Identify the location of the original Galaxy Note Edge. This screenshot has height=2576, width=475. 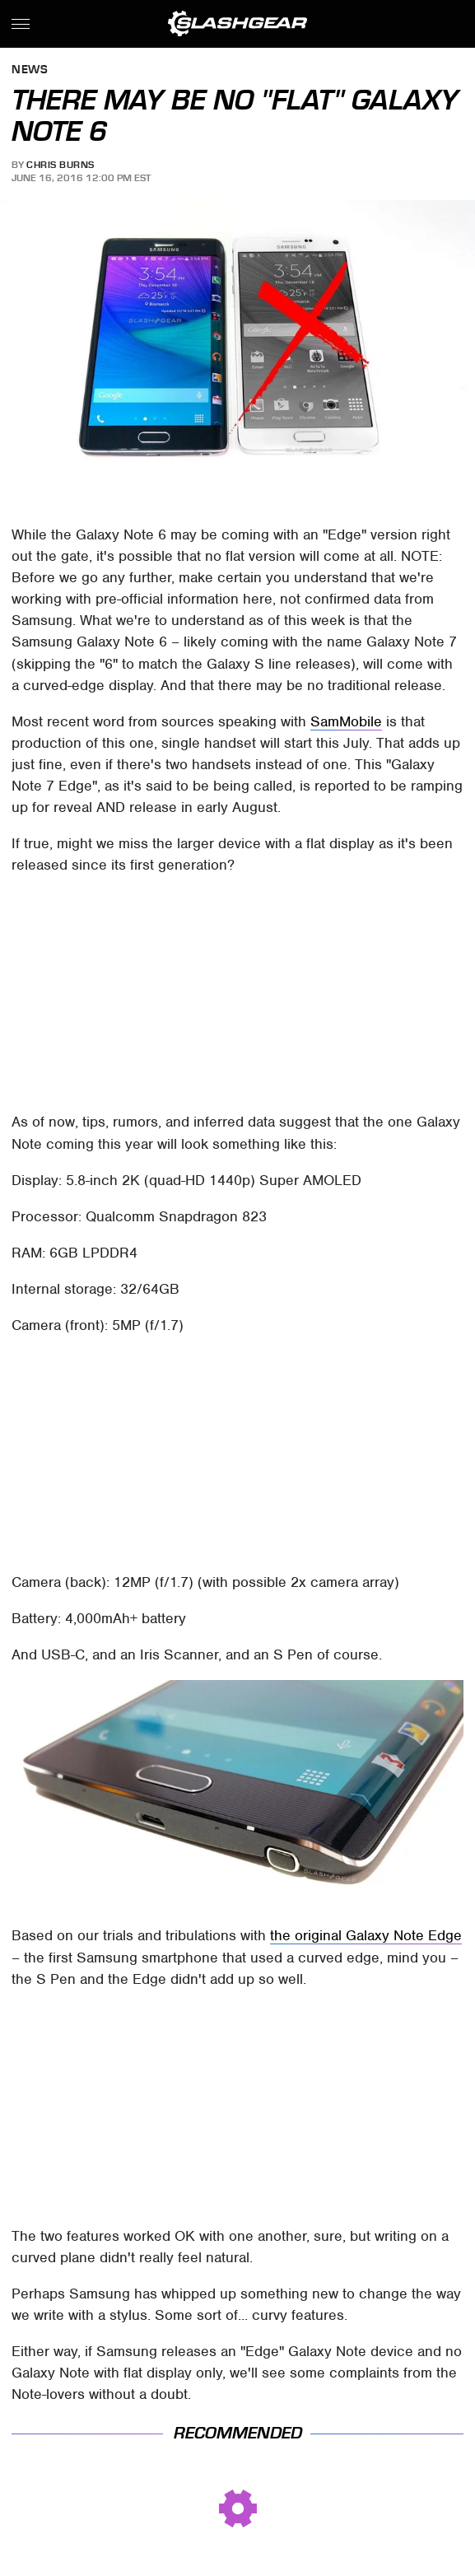
(366, 1935).